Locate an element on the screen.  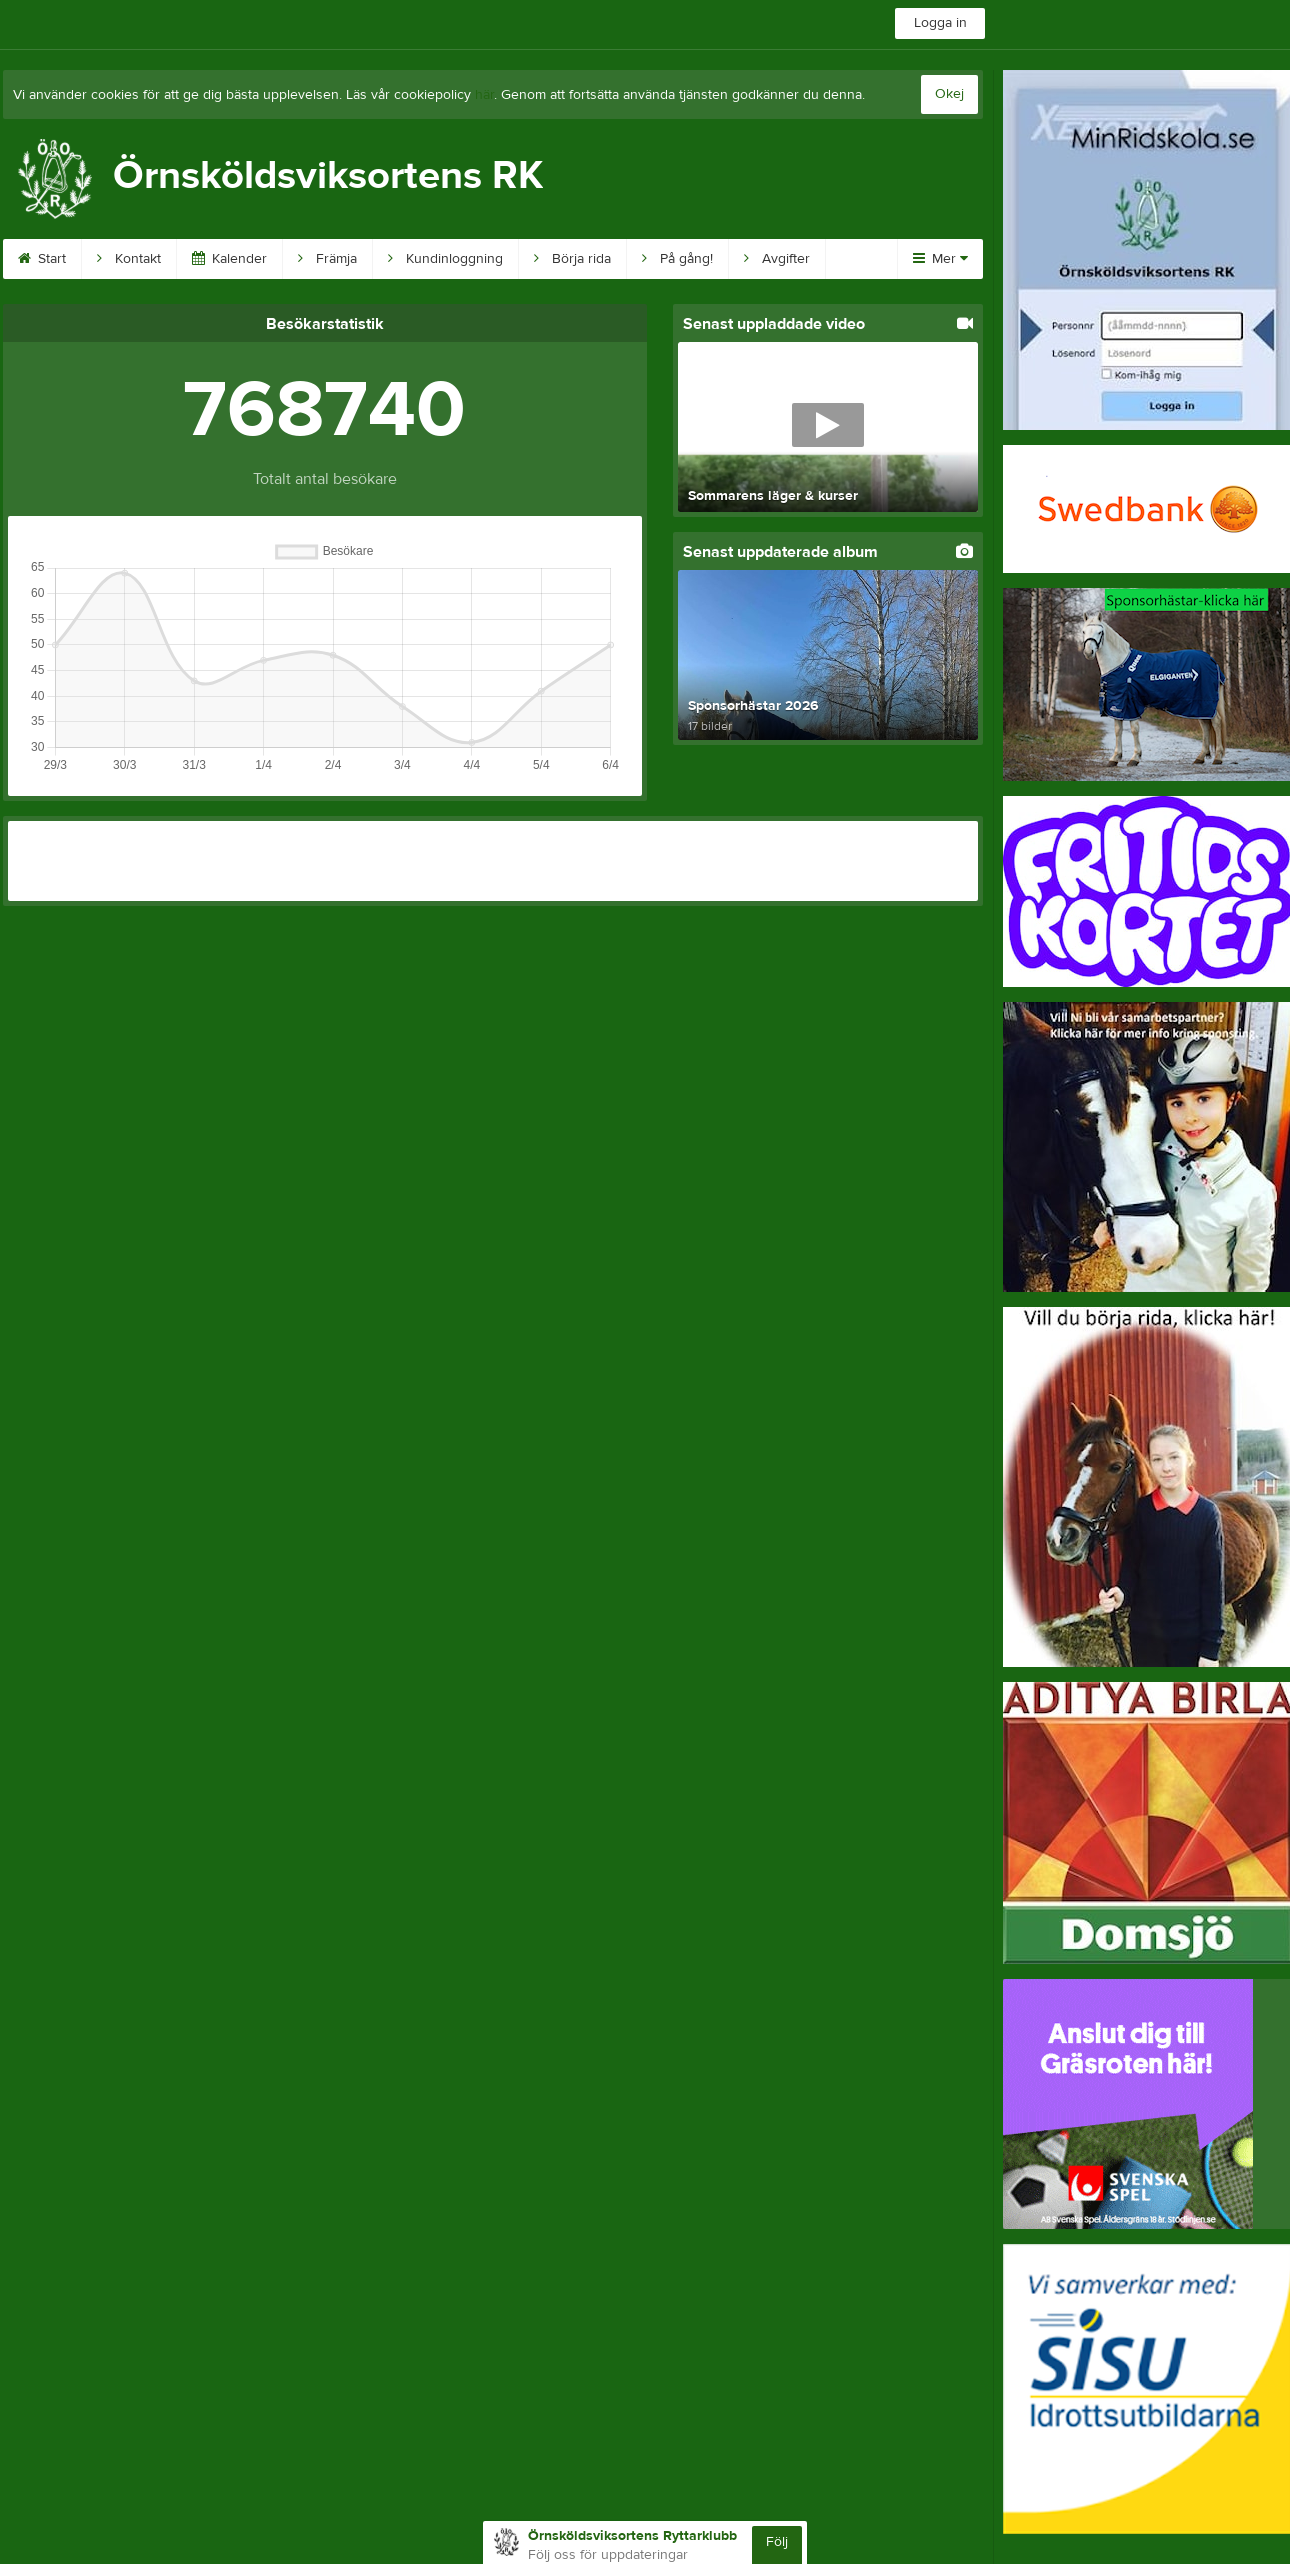
På gång! is located at coordinates (677, 259).